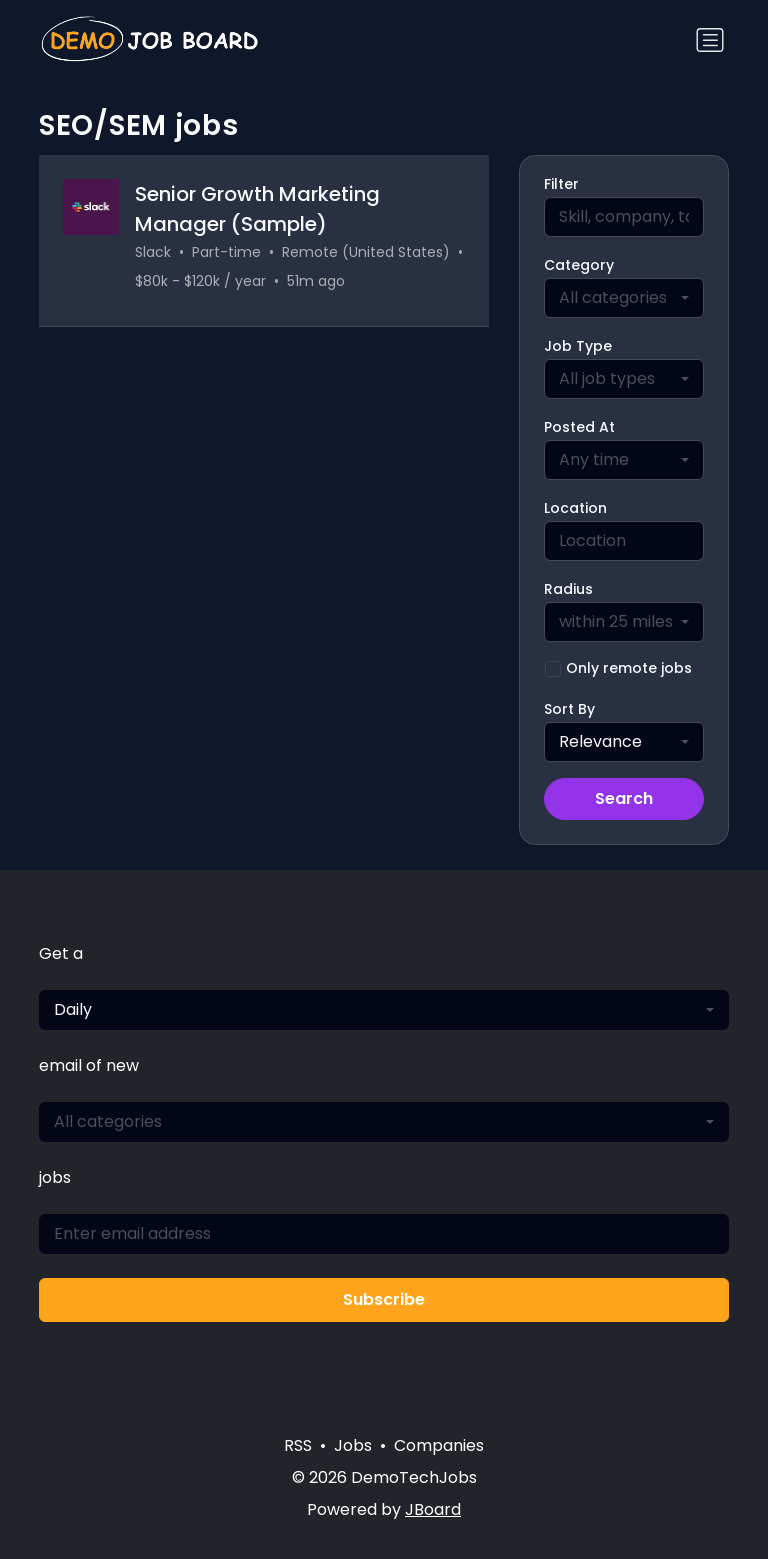 The height and width of the screenshot is (1559, 768). Describe the element at coordinates (710, 40) in the screenshot. I see `[Toggle navigation]` at that location.